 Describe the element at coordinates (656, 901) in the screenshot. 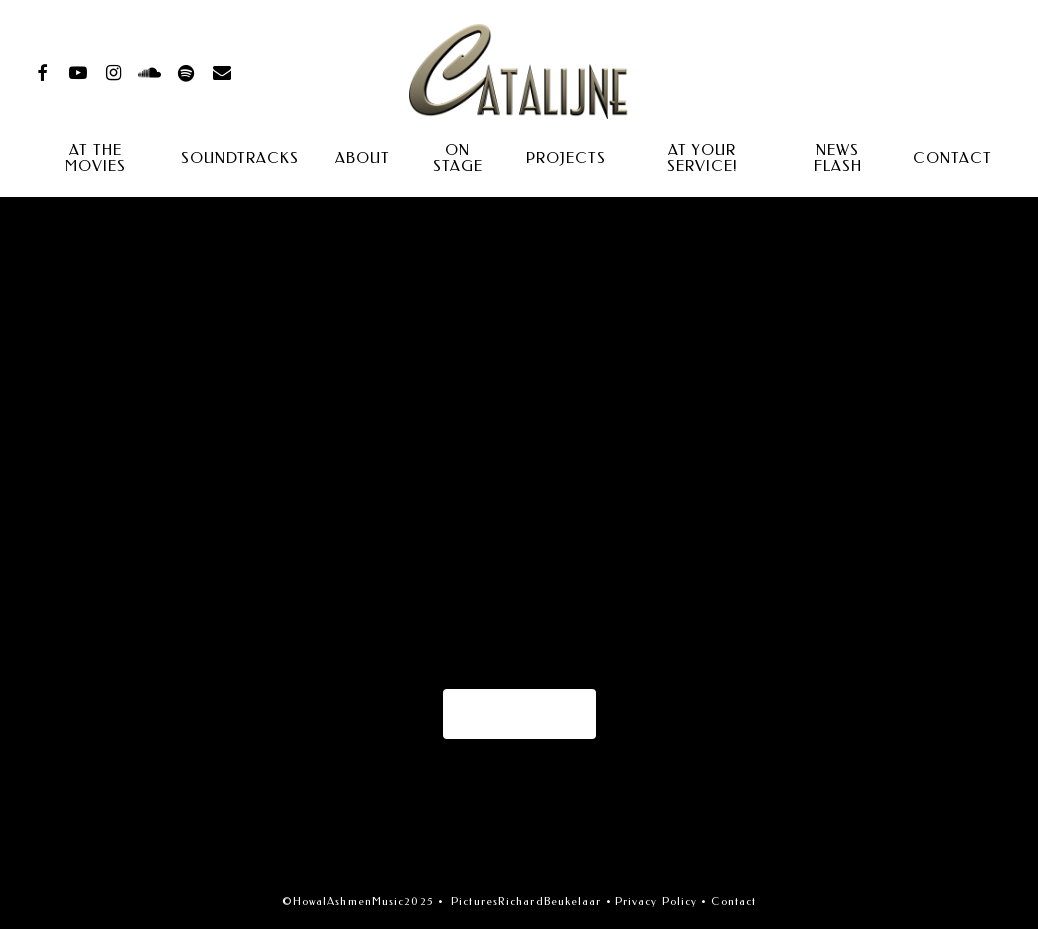

I see `Privacy Policy` at that location.